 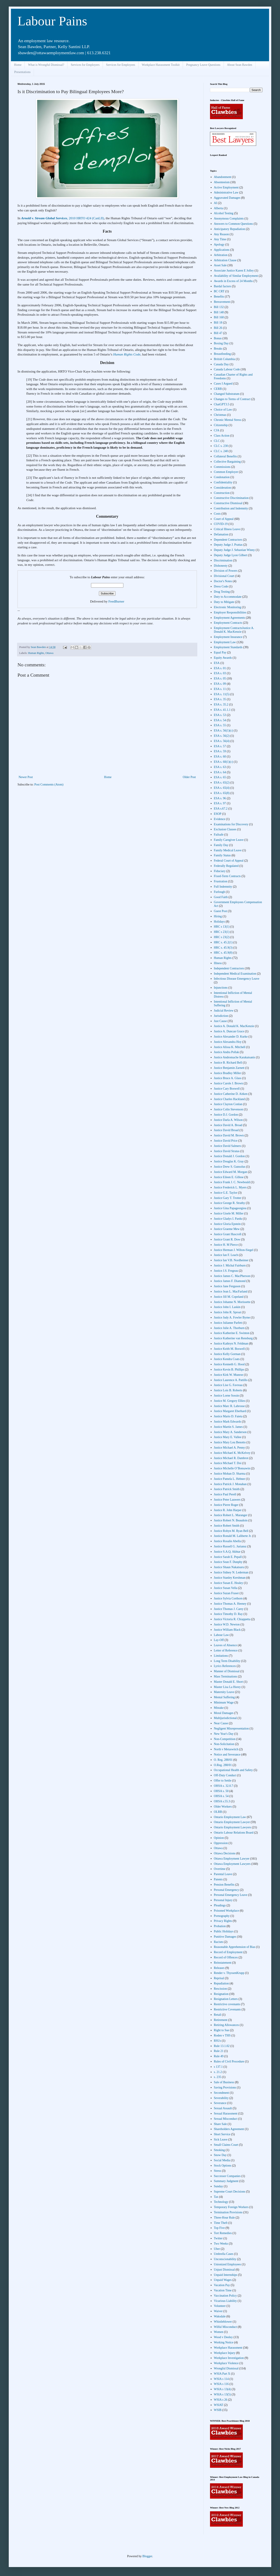 I want to click on Justice Katherine van Rensburg, so click(x=233, y=1338).